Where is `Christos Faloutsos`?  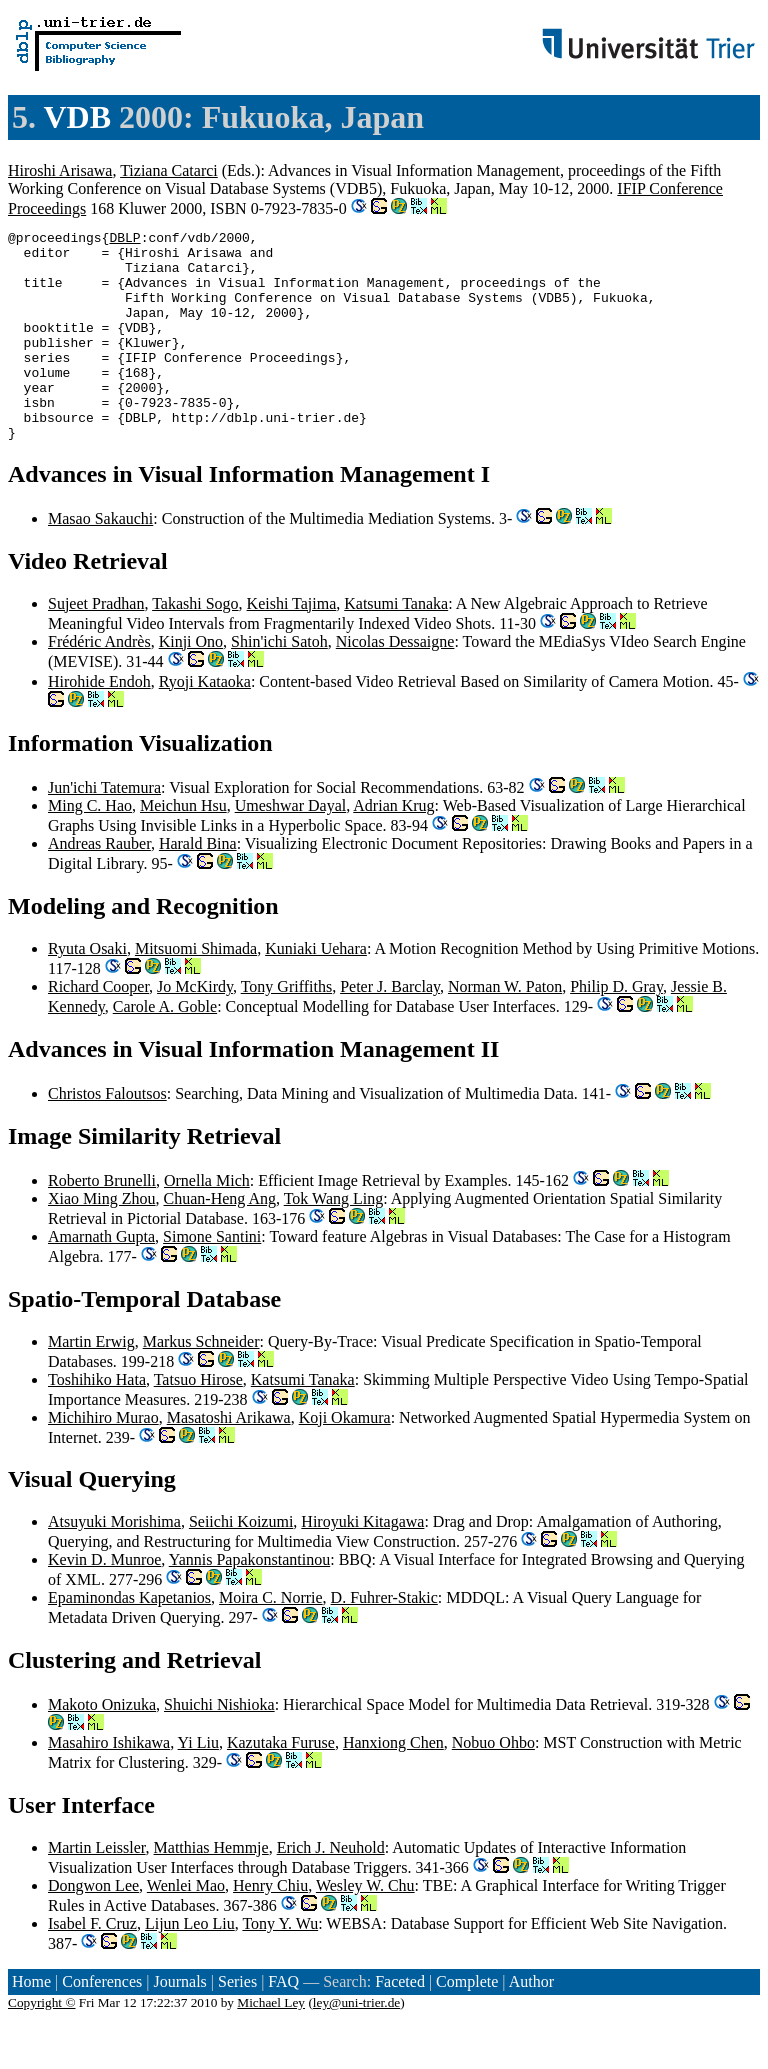
Christos Faloutsos is located at coordinates (107, 1135).